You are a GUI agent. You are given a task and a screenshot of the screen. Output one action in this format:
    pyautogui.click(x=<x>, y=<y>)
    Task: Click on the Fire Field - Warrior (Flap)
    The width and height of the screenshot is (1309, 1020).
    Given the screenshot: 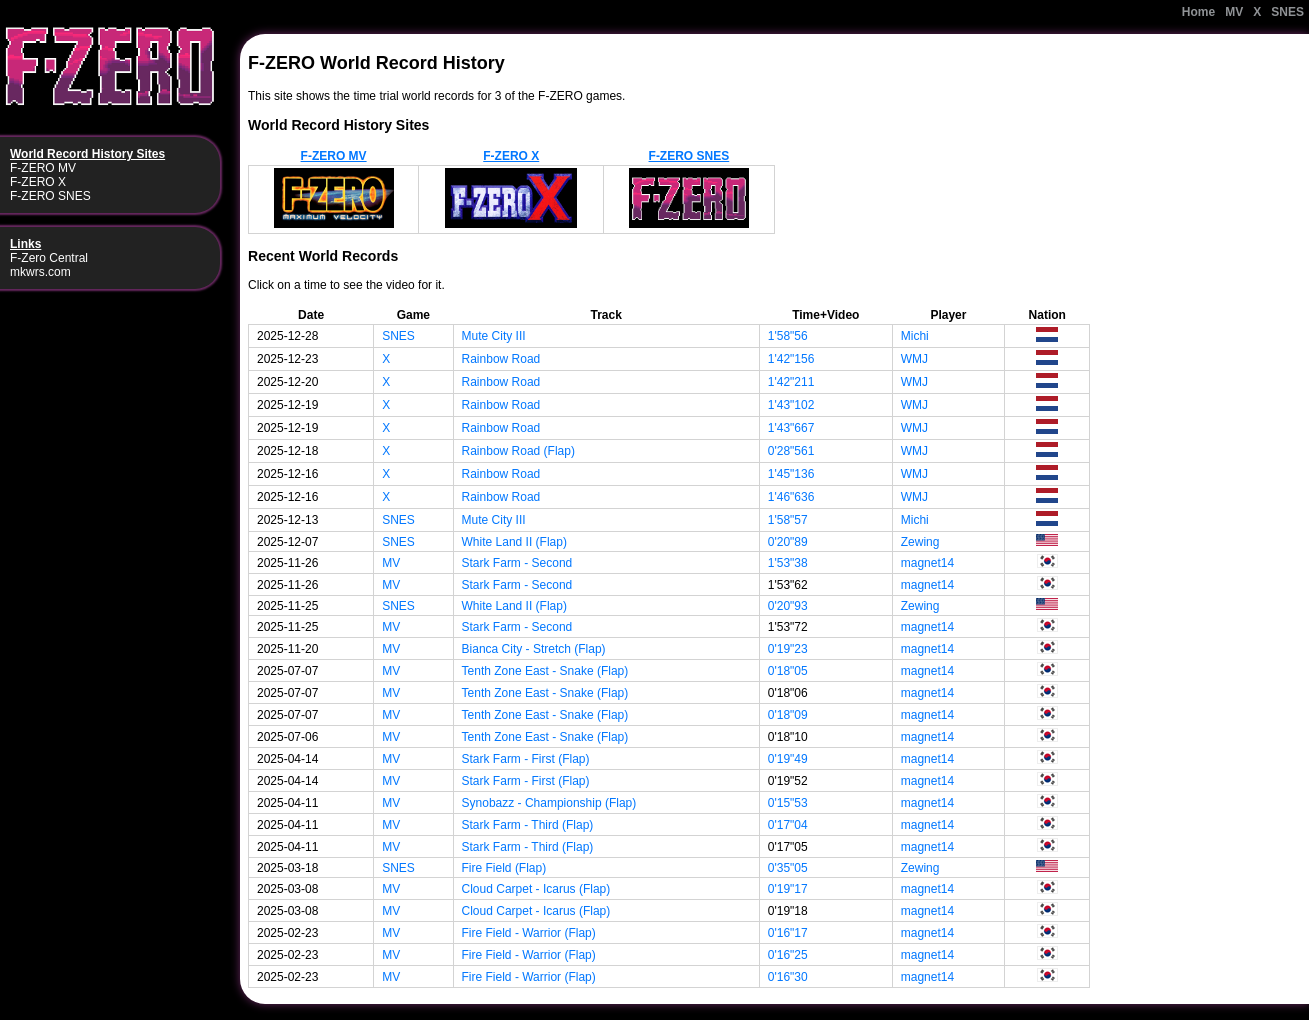 What is the action you would take?
    pyautogui.click(x=529, y=933)
    